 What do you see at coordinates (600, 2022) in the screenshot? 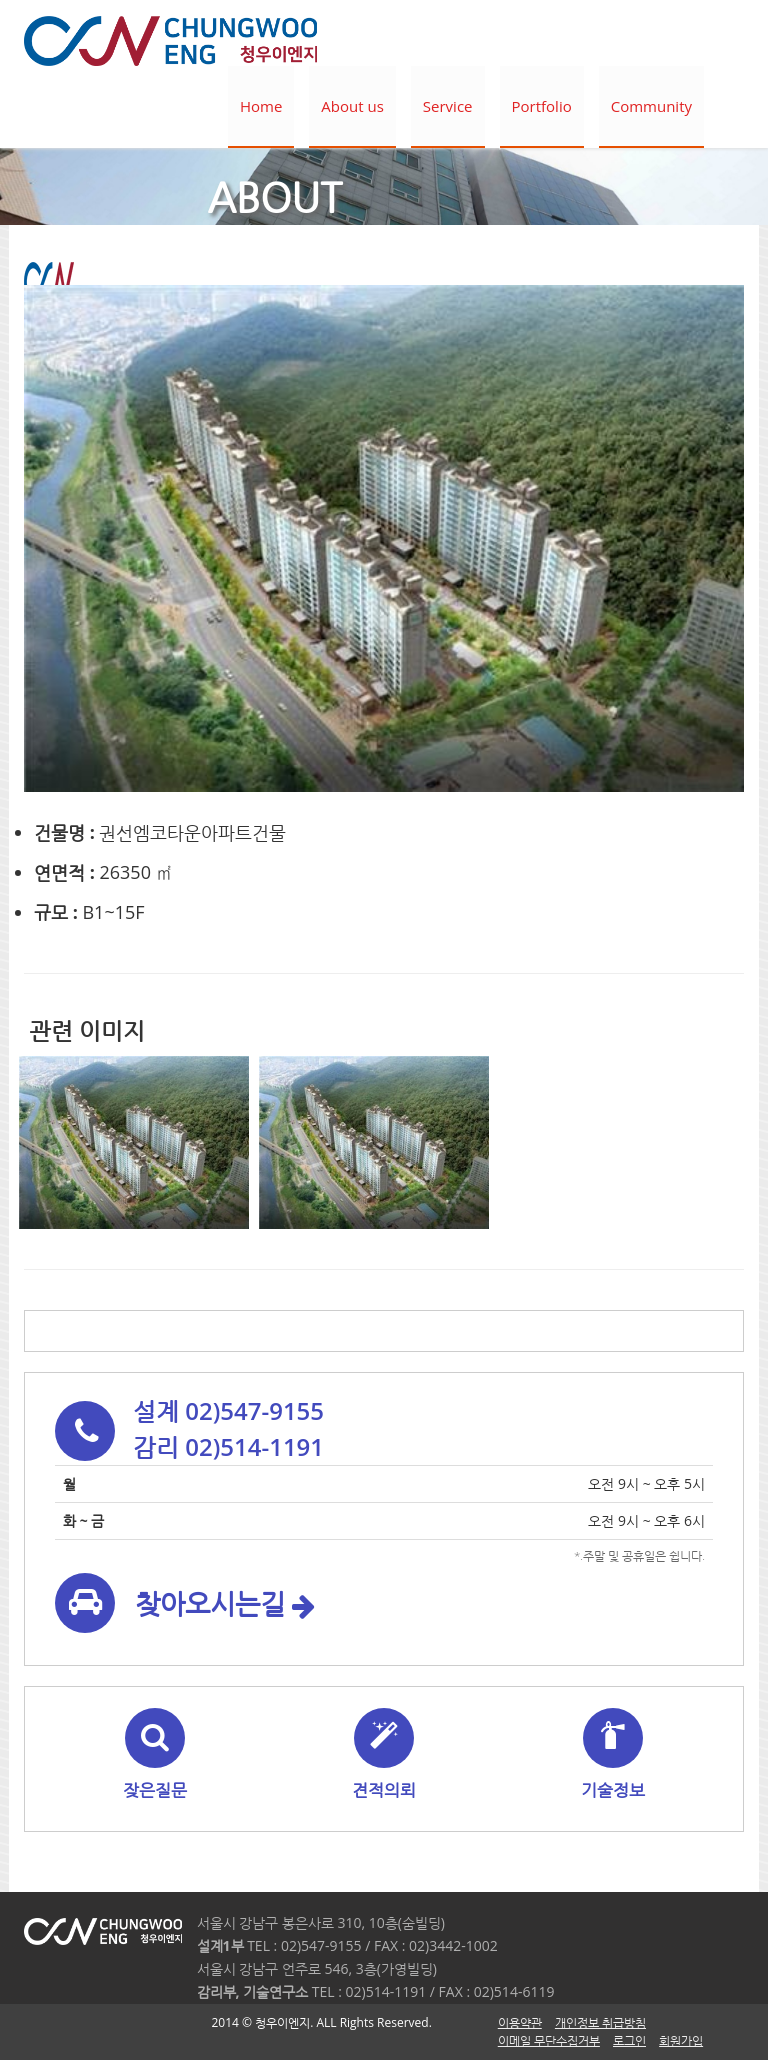
I see `개인정보 취급방침` at bounding box center [600, 2022].